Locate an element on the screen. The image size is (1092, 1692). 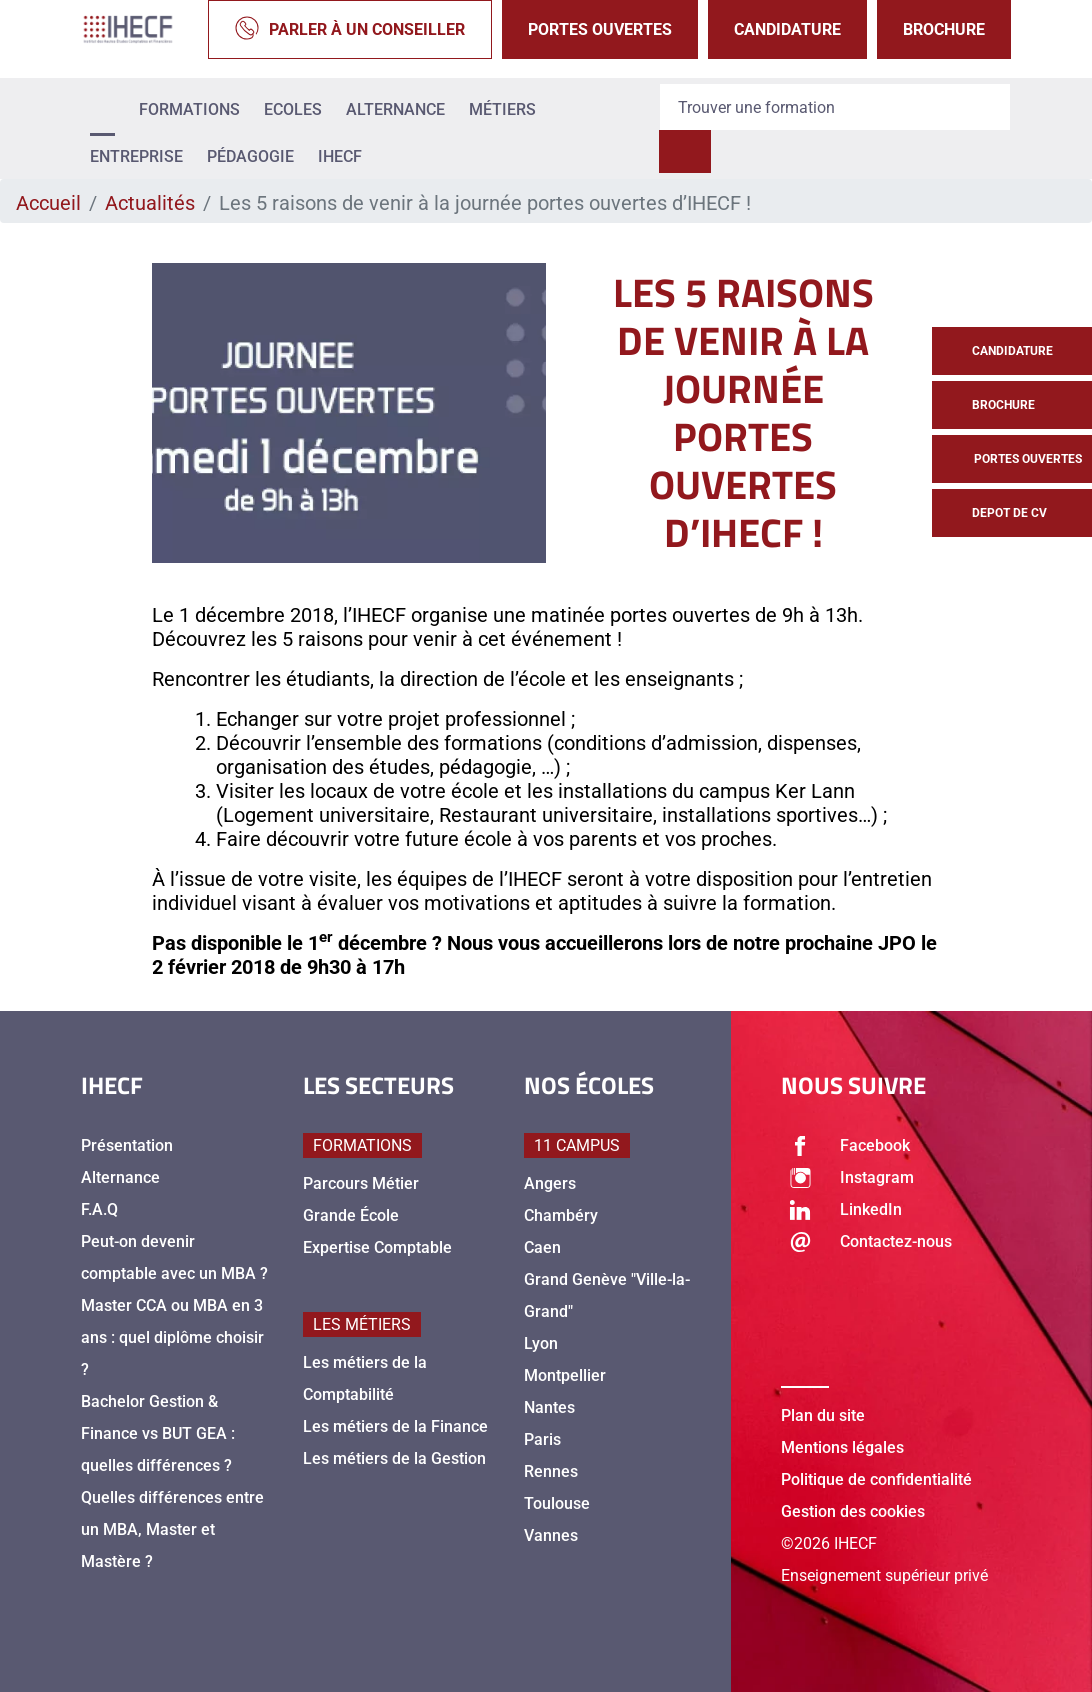
Quelles différences entre un MBA, Master et Mastère ? is located at coordinates (172, 1529).